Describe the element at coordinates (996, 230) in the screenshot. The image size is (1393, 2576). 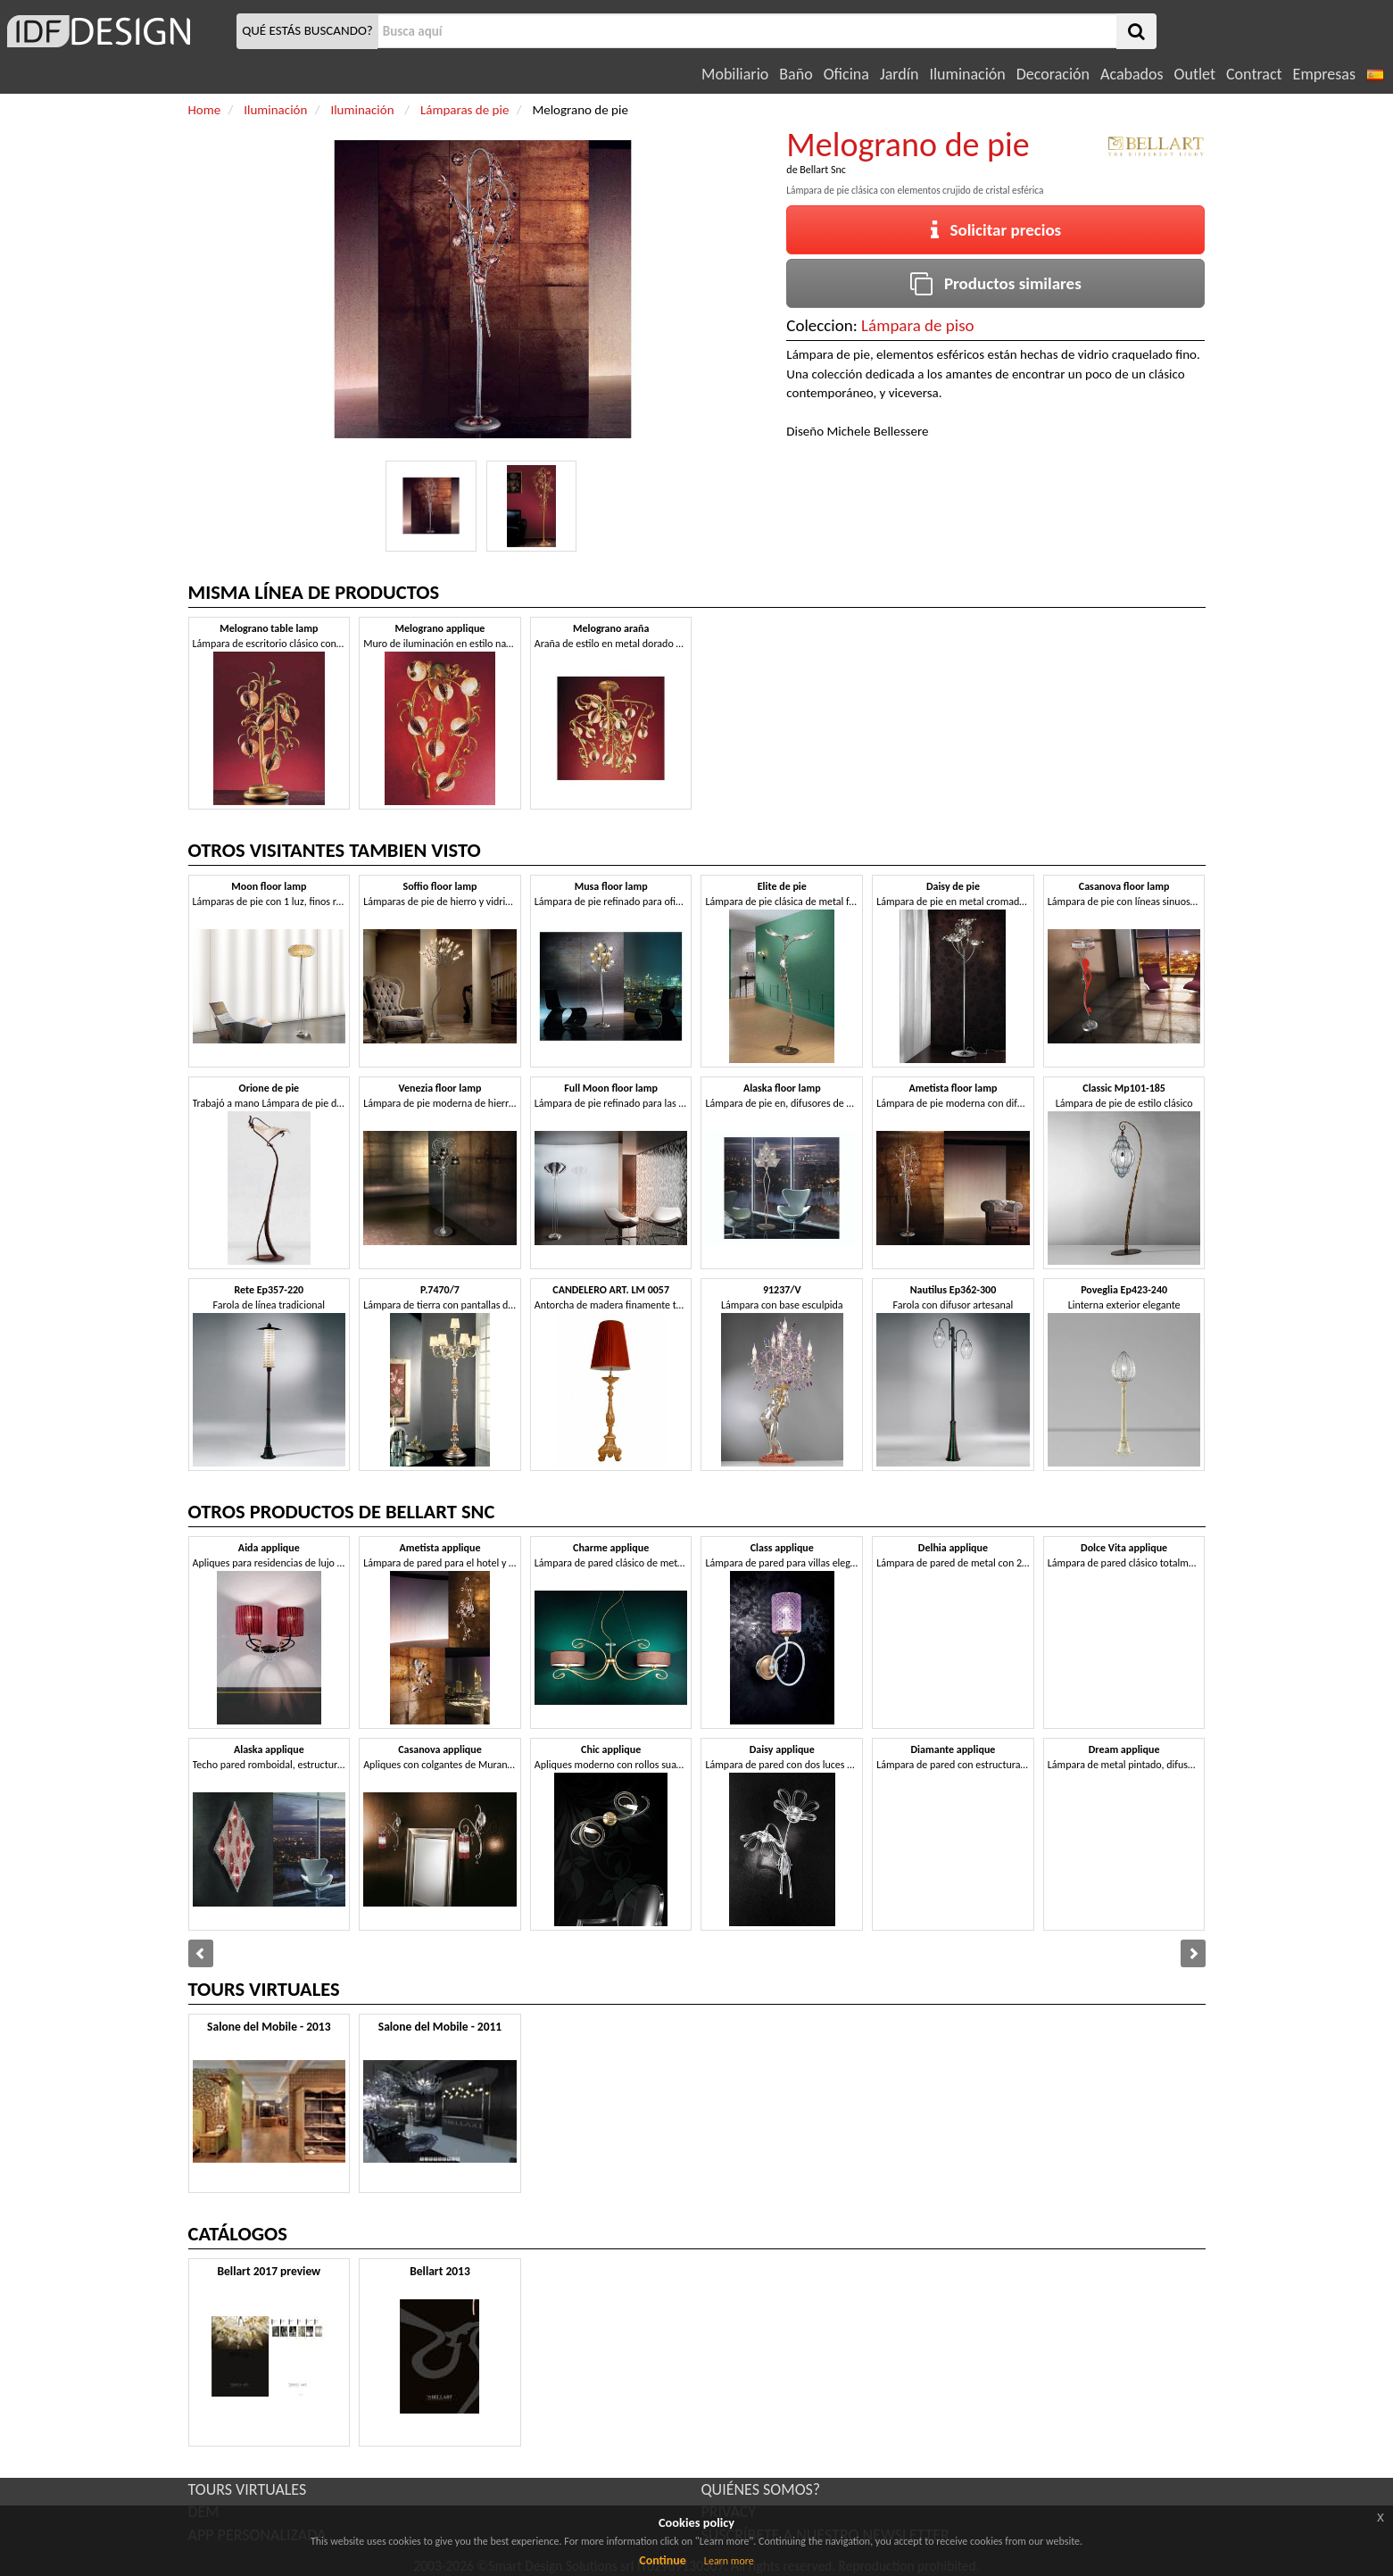
I see `Solicitar precios` at that location.